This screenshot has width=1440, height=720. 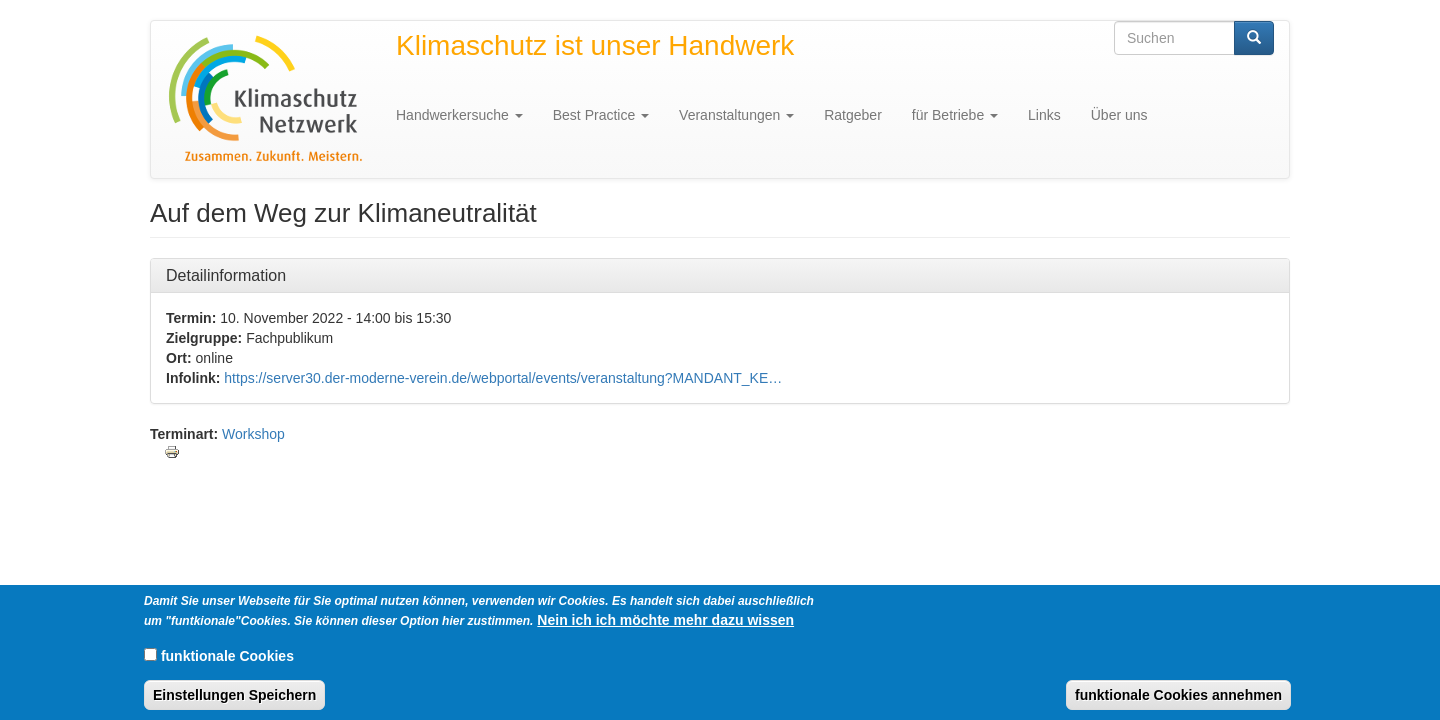 What do you see at coordinates (665, 628) in the screenshot?
I see `Nein ich ich möchte mehr dazu wissen` at bounding box center [665, 628].